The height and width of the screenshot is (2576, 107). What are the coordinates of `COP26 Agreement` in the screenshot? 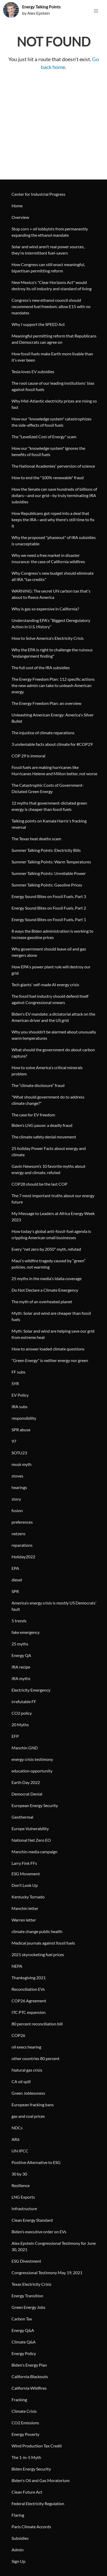 It's located at (29, 2000).